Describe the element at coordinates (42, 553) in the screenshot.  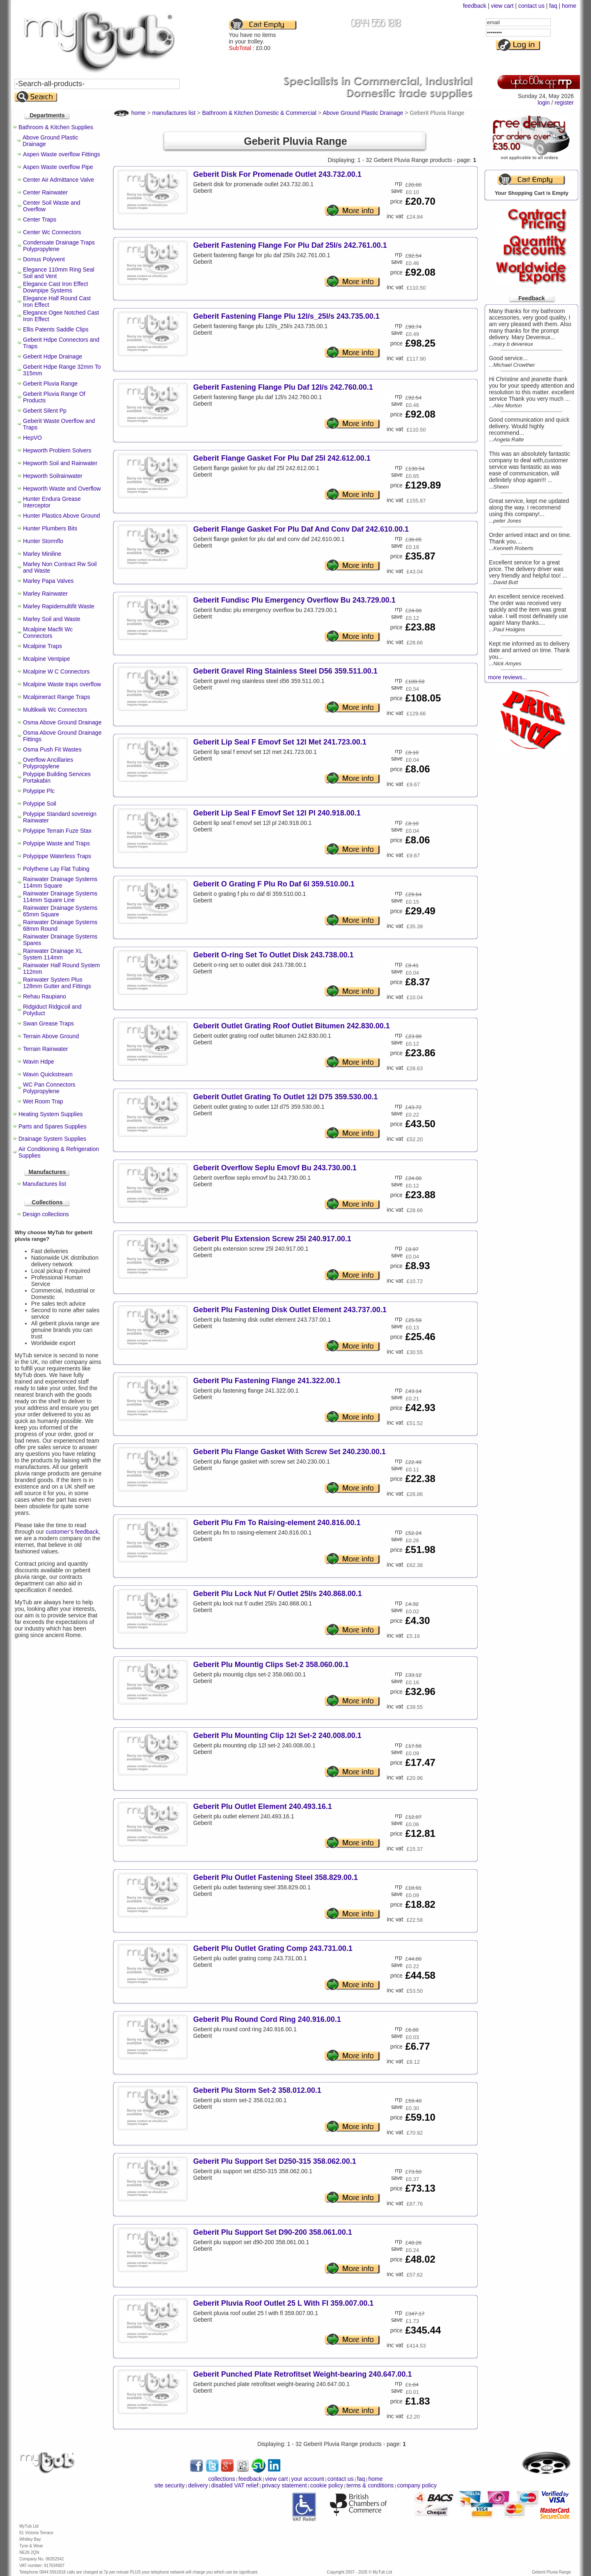
I see `Marley Miniline` at that location.